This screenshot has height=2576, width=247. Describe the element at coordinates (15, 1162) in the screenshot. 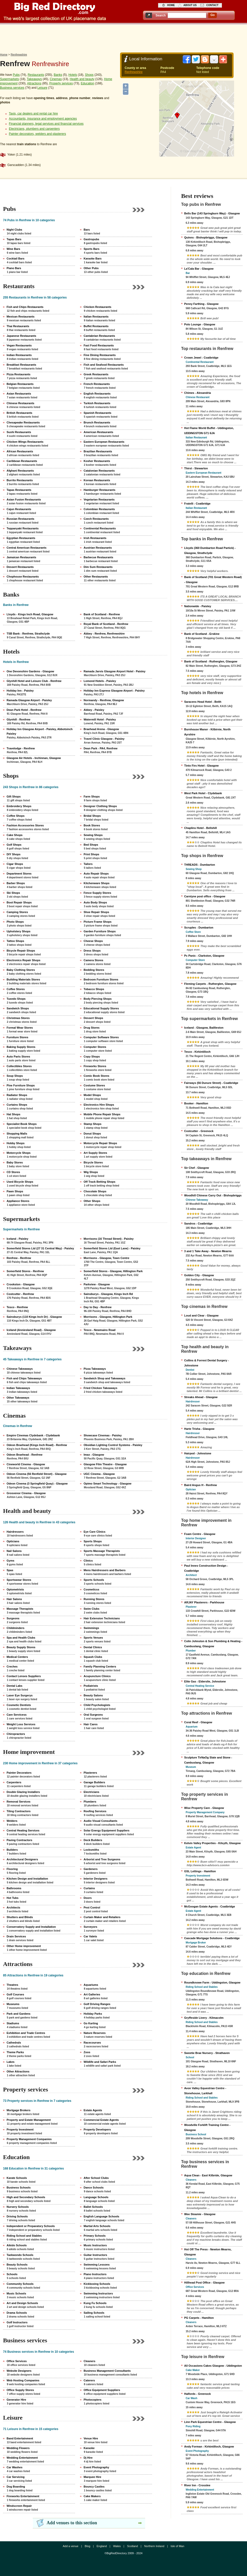

I see `Baby Stores` at that location.